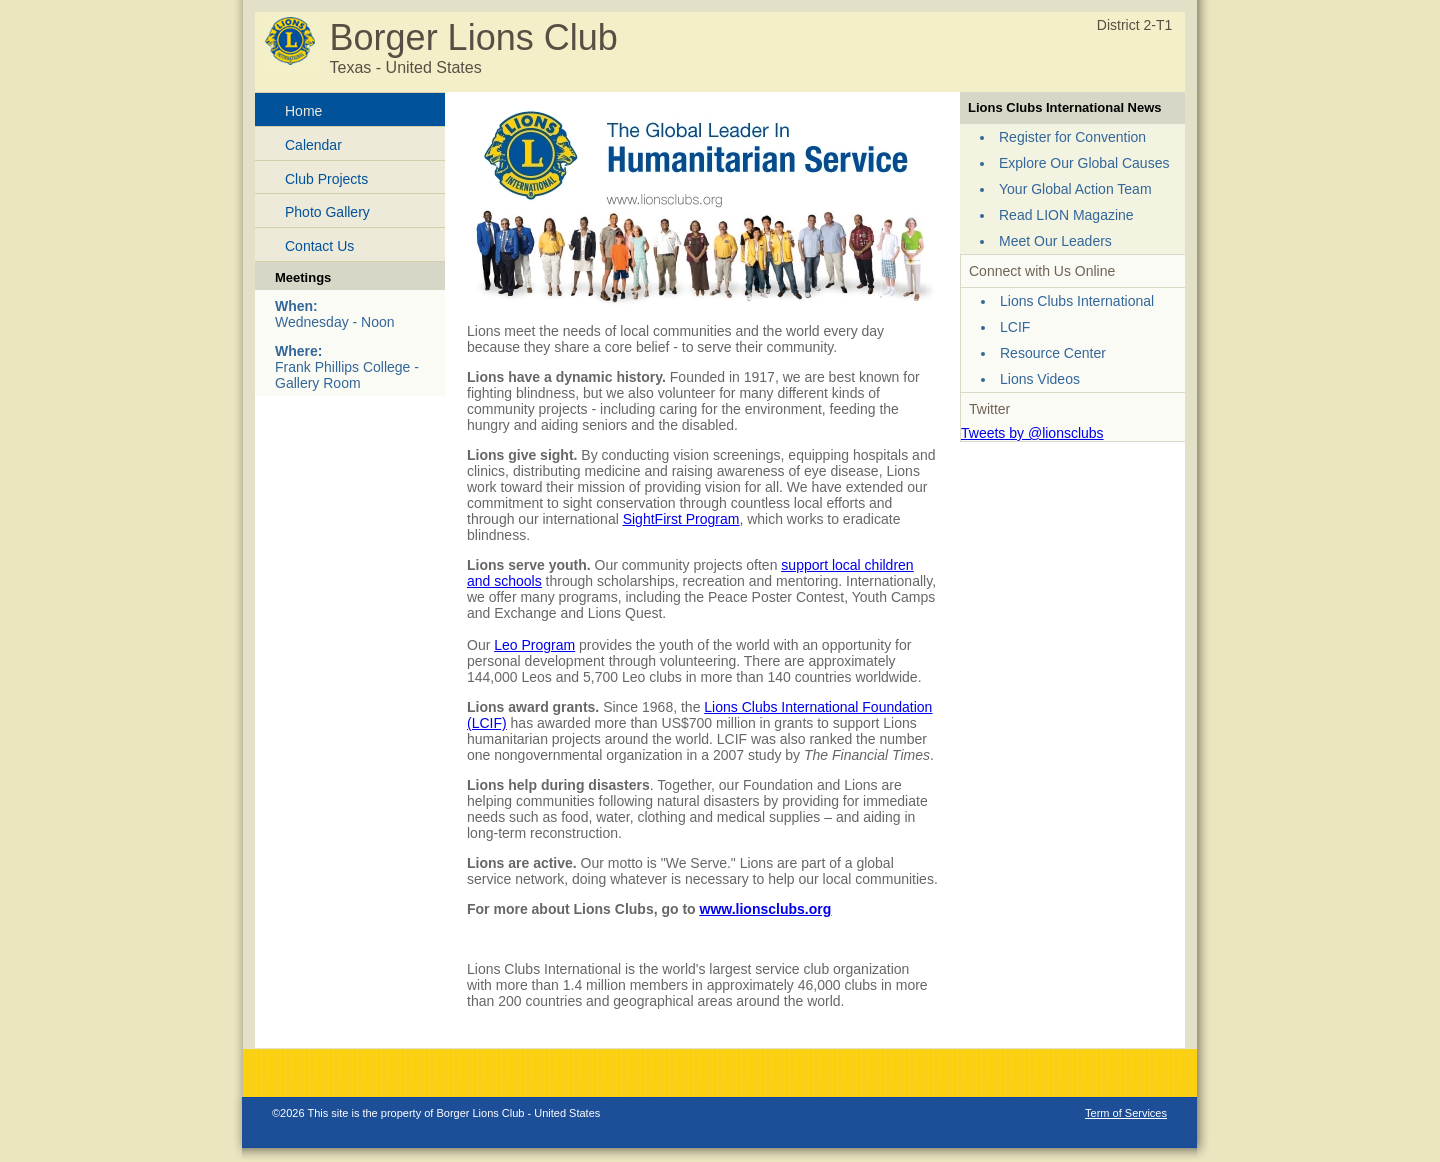  What do you see at coordinates (1072, 137) in the screenshot?
I see `Register for Convention` at bounding box center [1072, 137].